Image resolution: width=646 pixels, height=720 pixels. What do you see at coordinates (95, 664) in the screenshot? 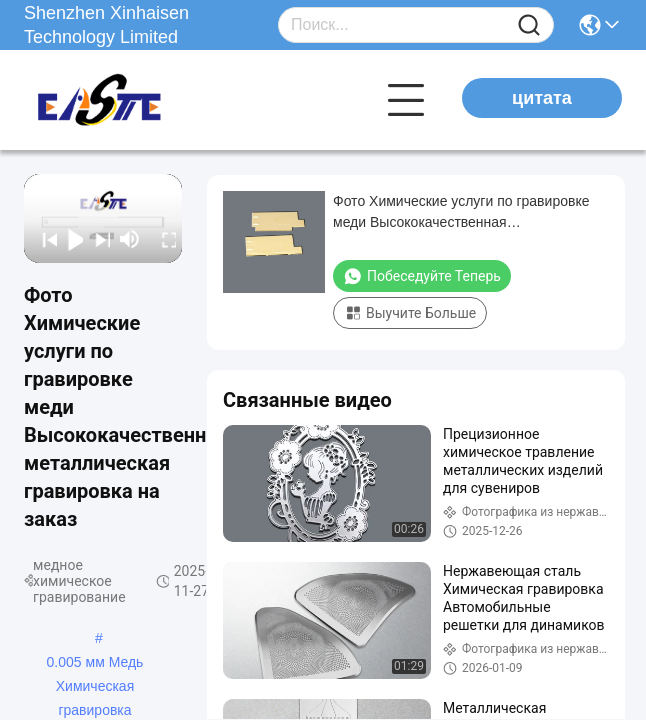
I see `0.005 мм Медь Химическая гравировка` at bounding box center [95, 664].